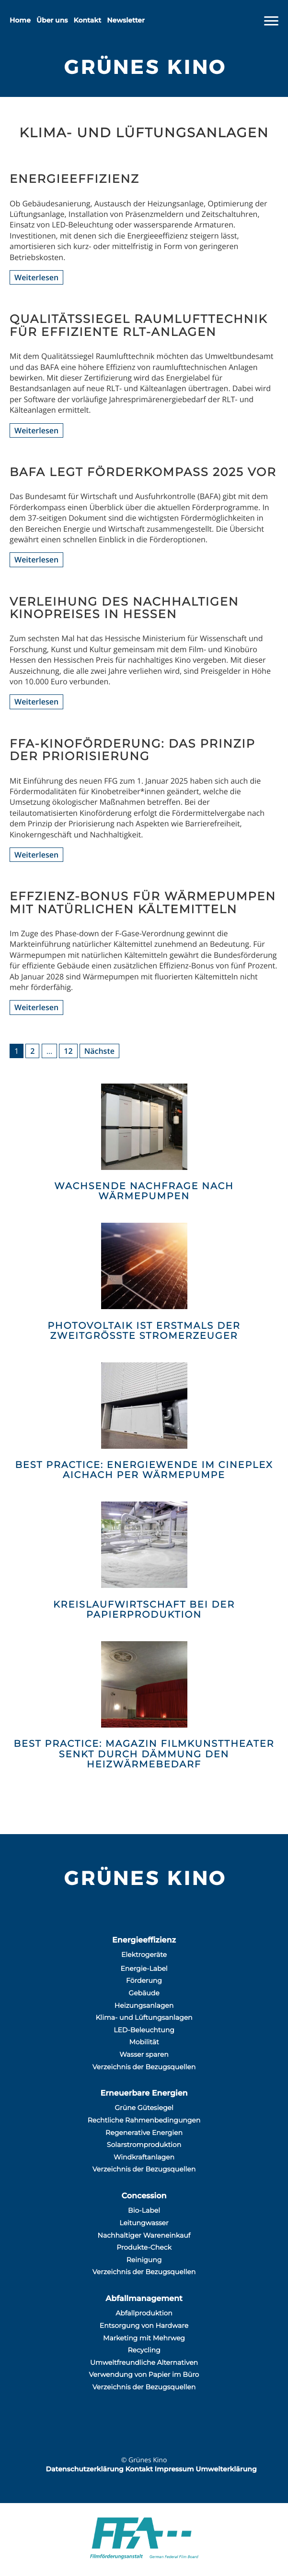  I want to click on Umwelterklärung, so click(226, 2469).